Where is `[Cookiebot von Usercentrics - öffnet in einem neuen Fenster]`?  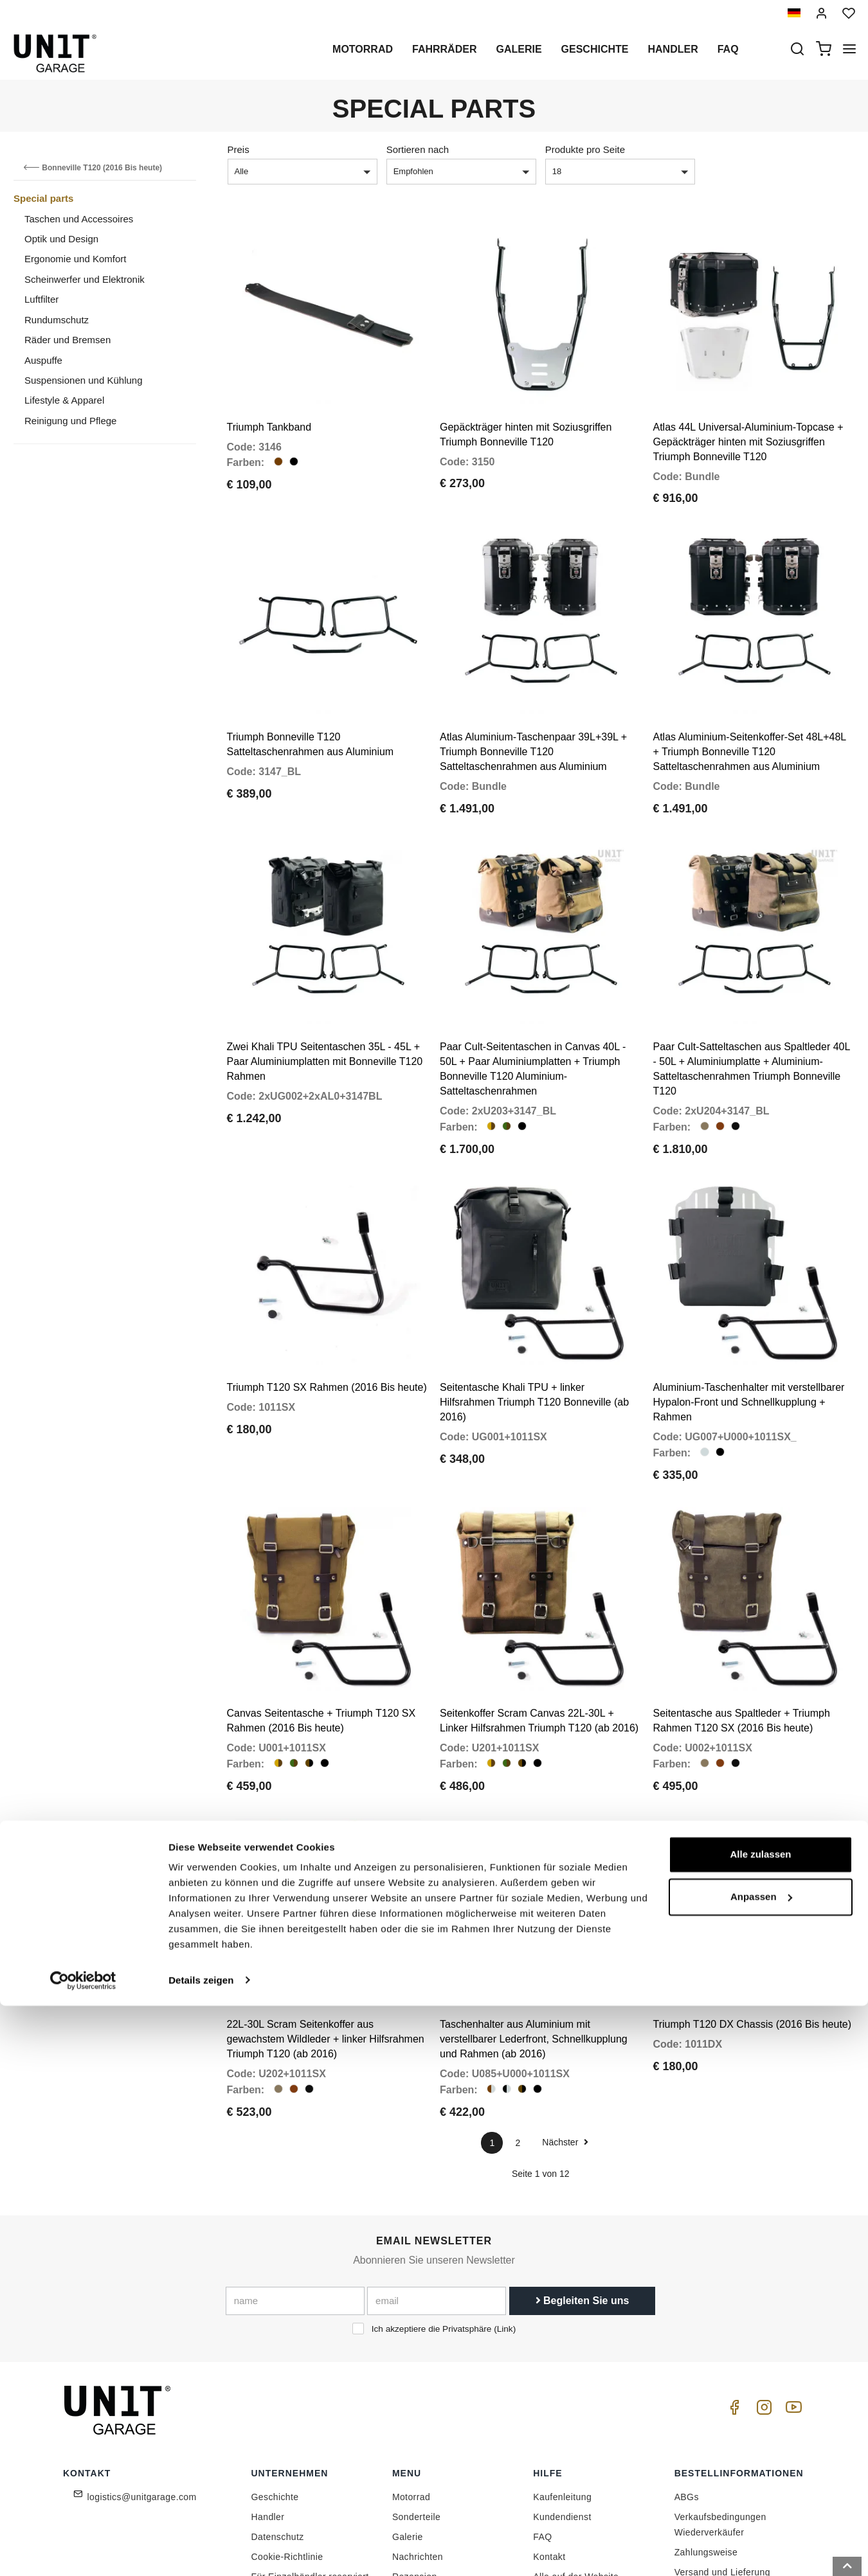 [Cookiebot von Usercentrics - öffnet in einem neuen Fenster] is located at coordinates (83, 2551).